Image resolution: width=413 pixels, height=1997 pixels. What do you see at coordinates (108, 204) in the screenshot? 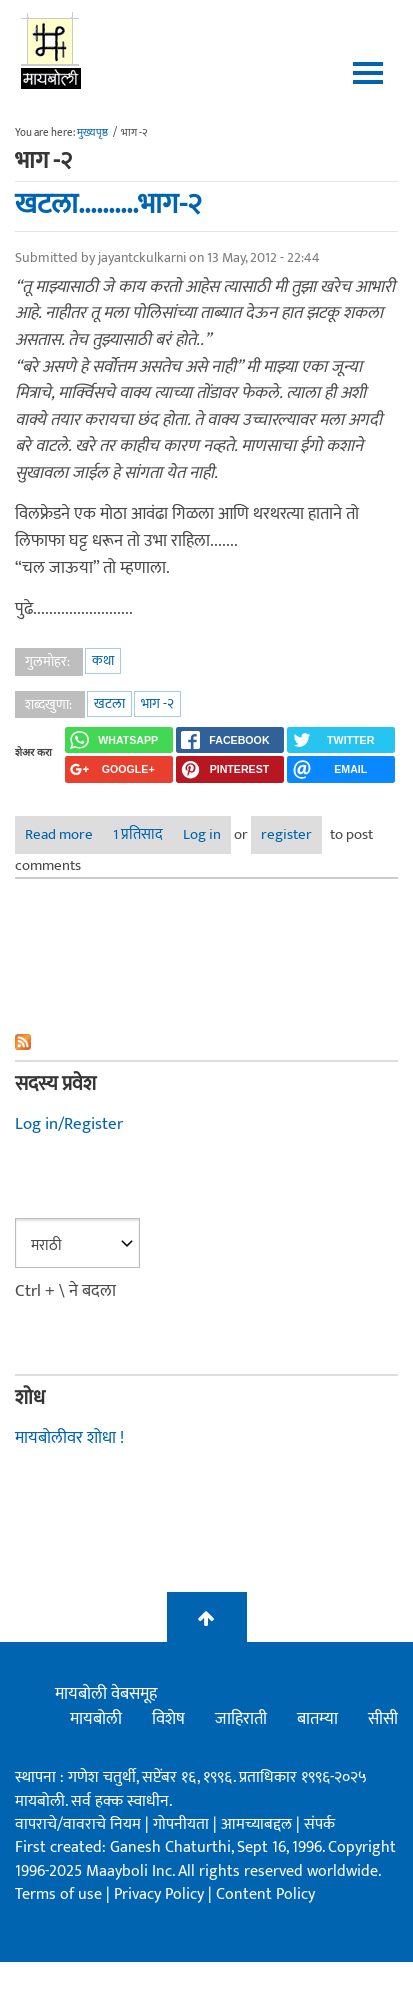
I see `खटला..........भाग-२` at bounding box center [108, 204].